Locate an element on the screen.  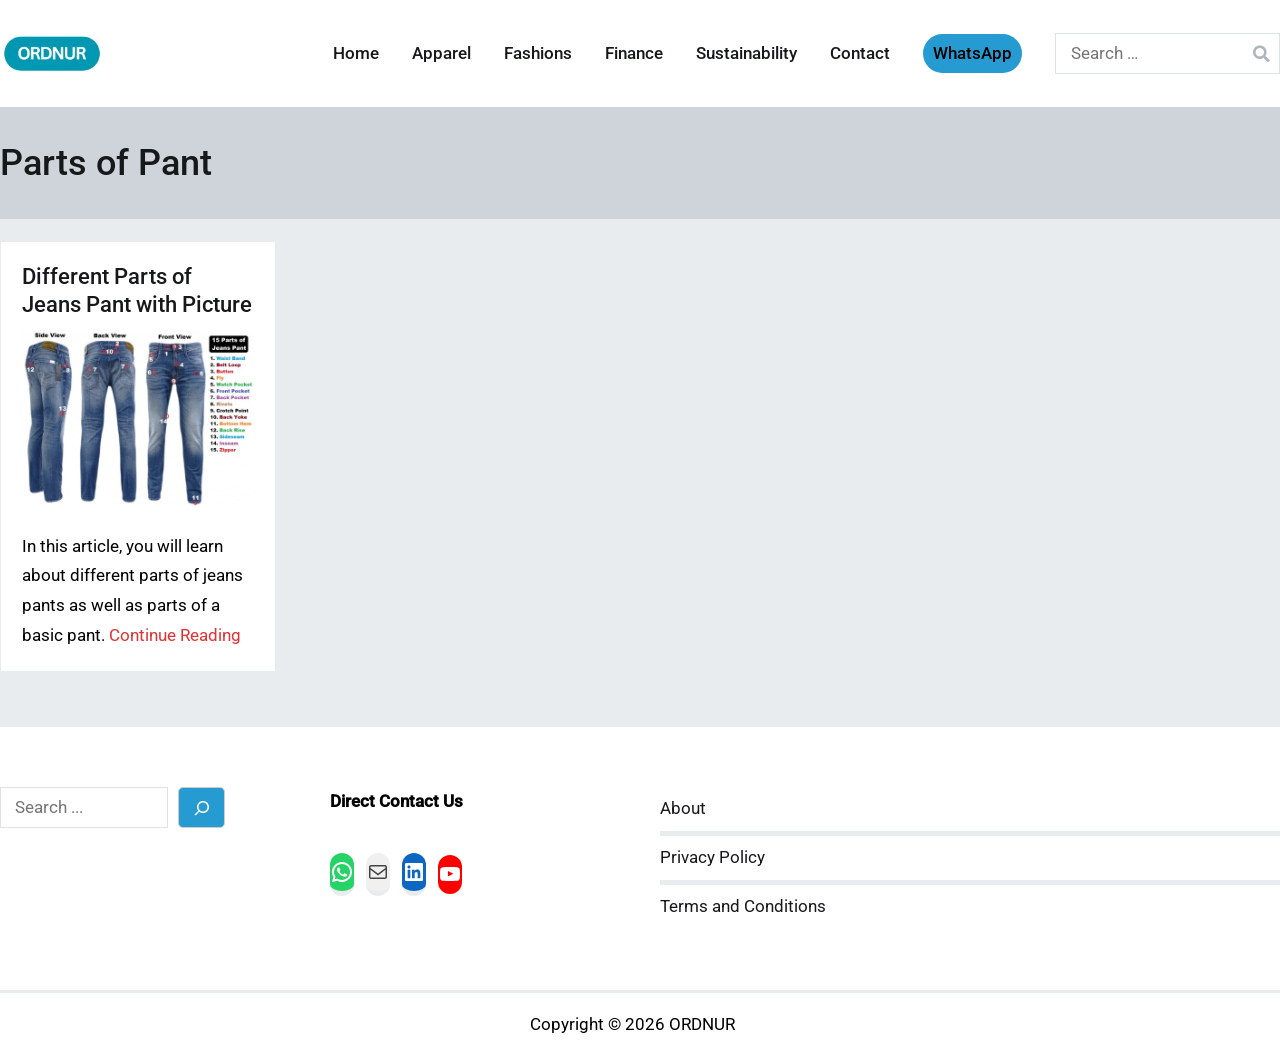
[Search] is located at coordinates (201, 807).